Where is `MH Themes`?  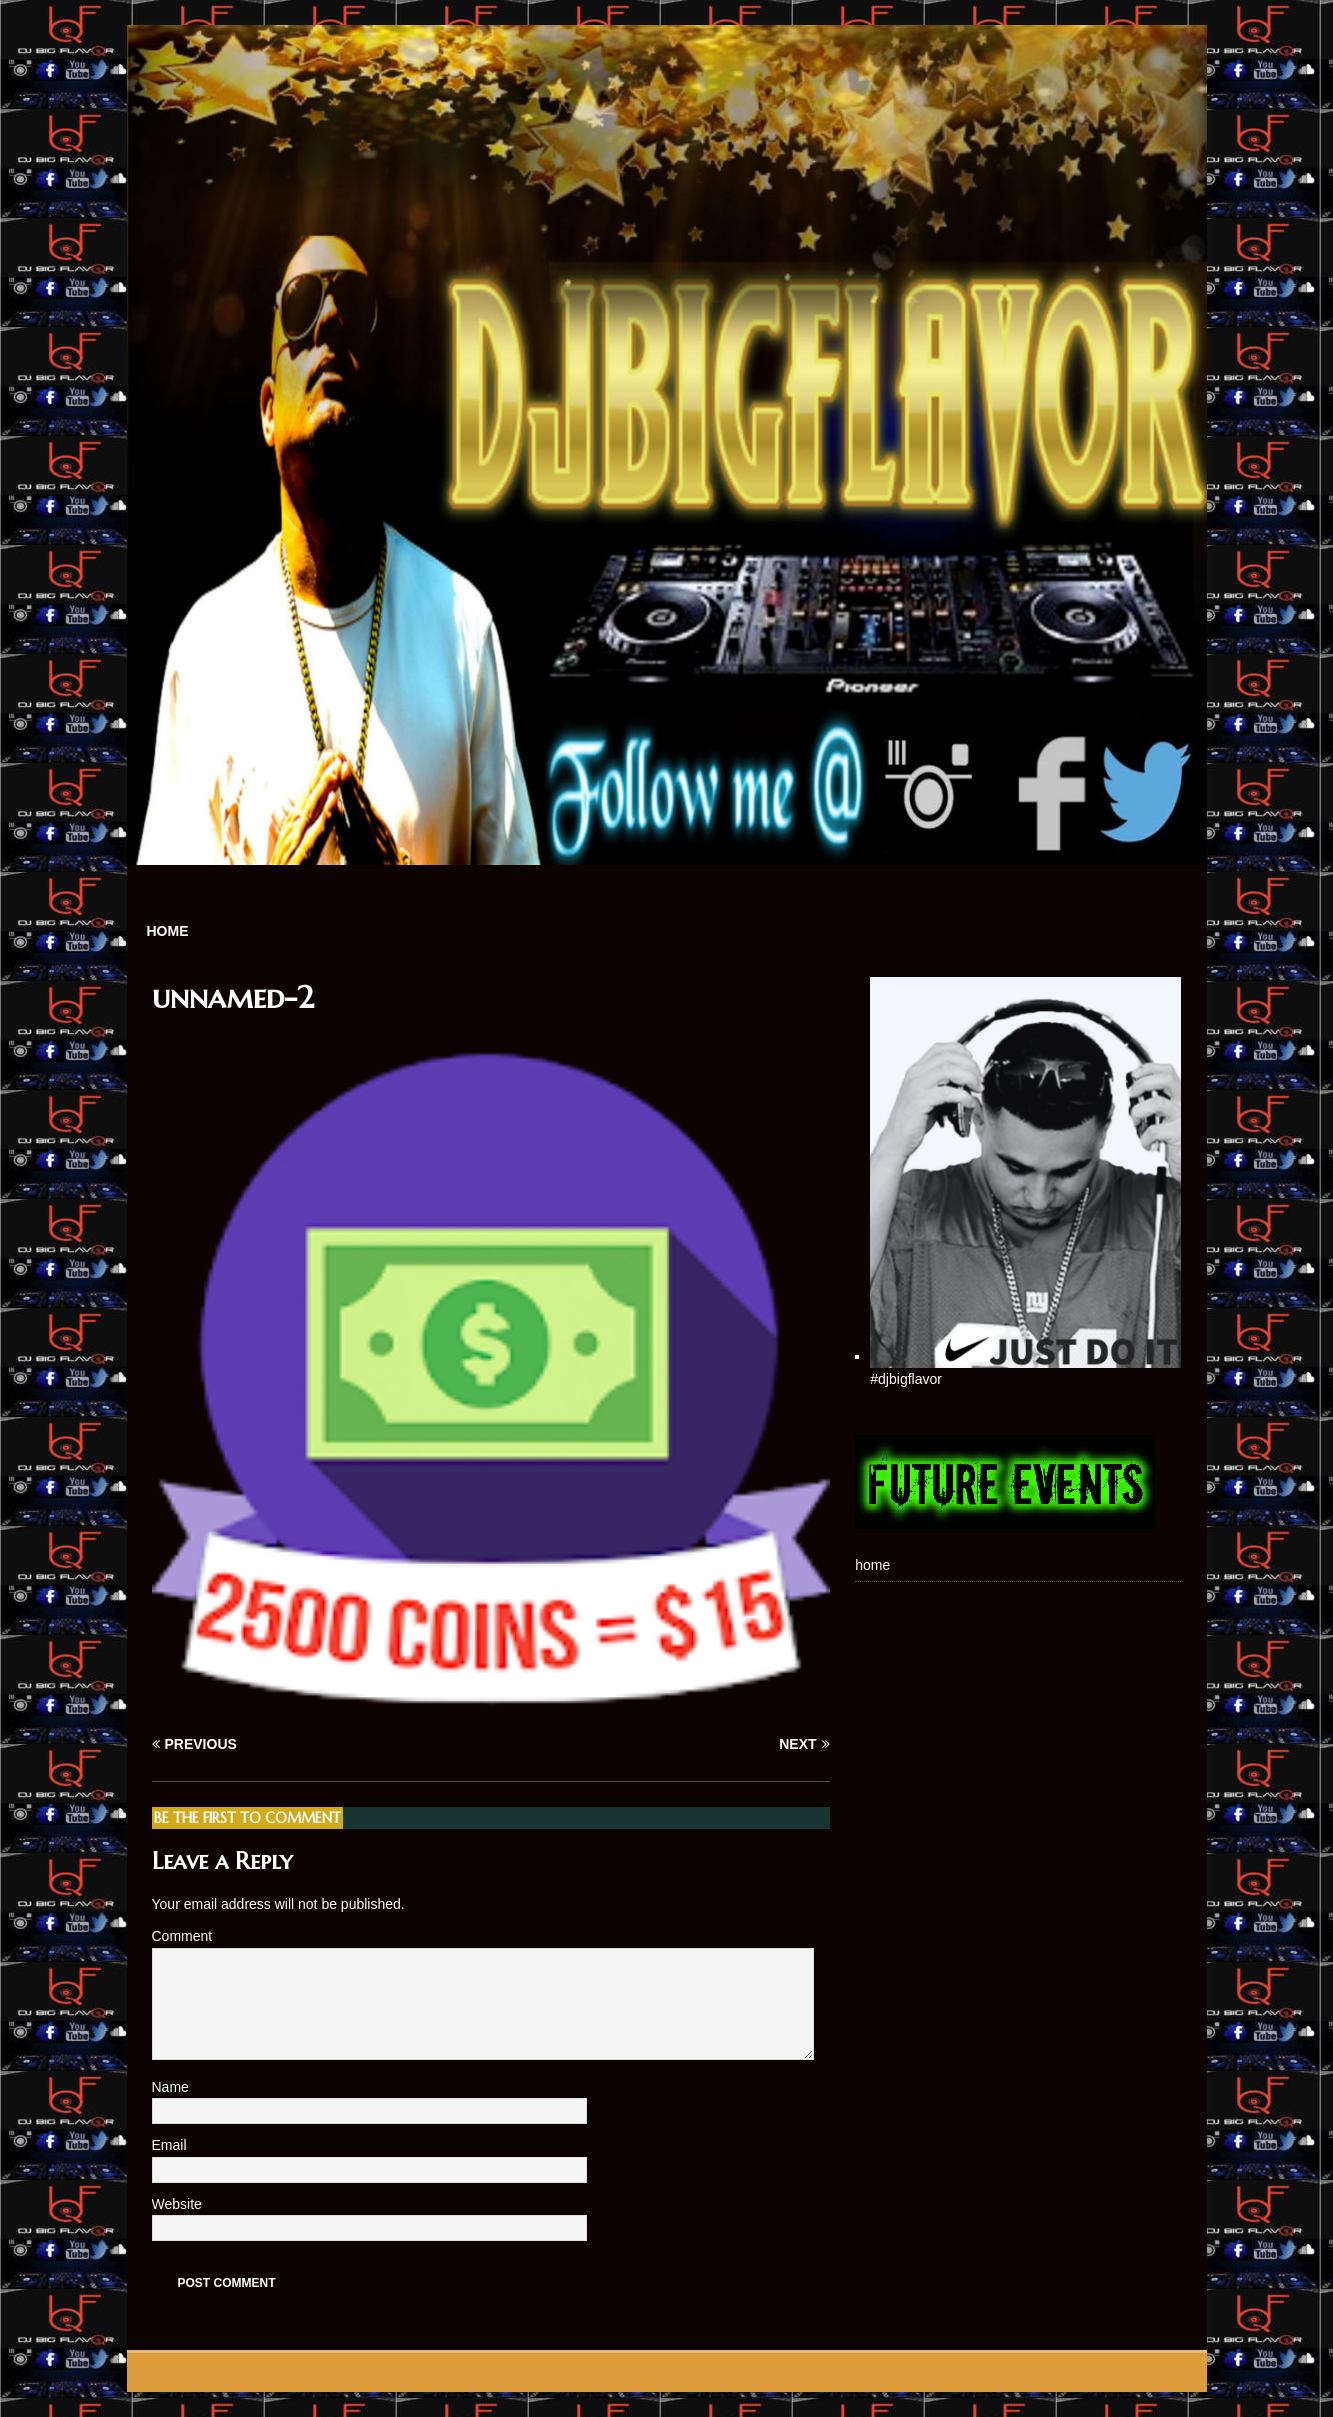
MH Themes is located at coordinates (406, 2372).